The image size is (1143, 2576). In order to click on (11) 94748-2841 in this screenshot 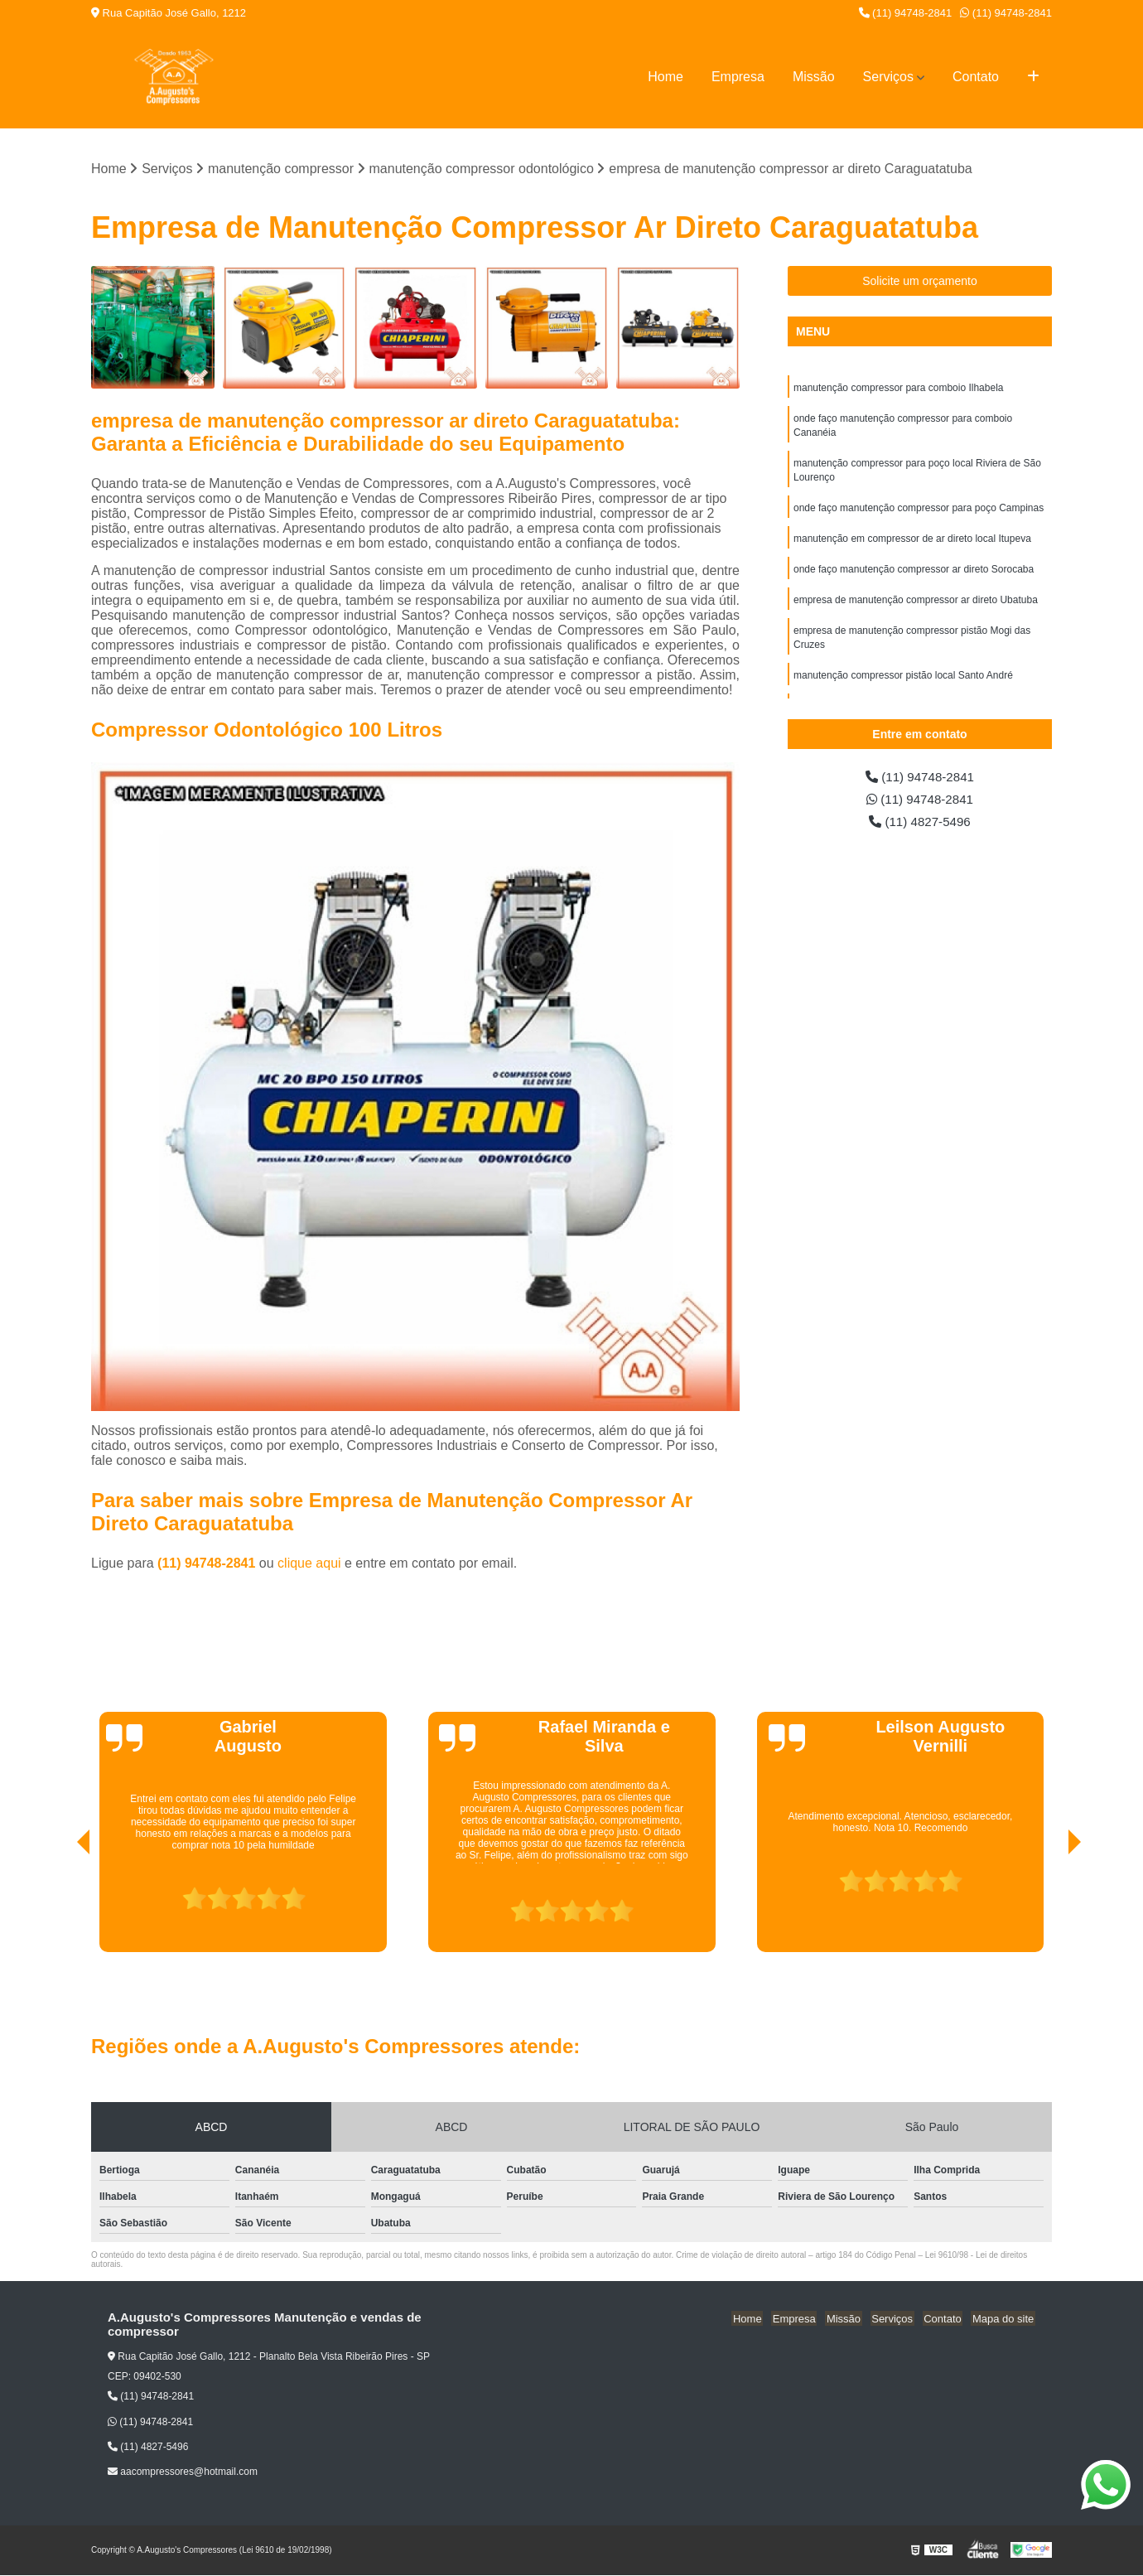, I will do `click(905, 13)`.